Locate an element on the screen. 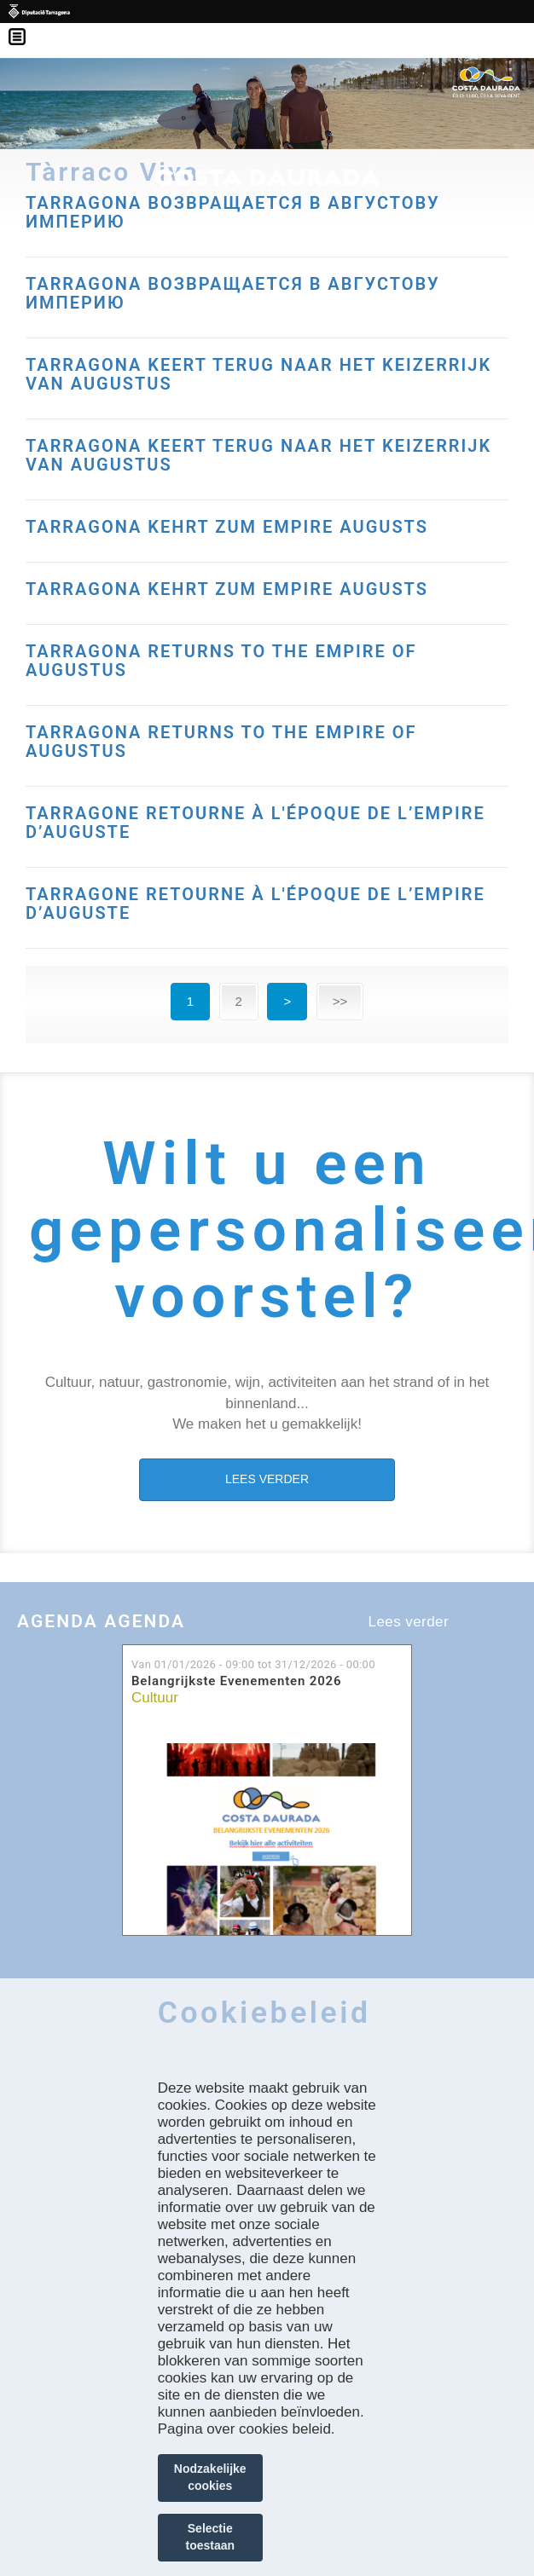 The height and width of the screenshot is (2576, 534). Cultuur is located at coordinates (154, 1697).